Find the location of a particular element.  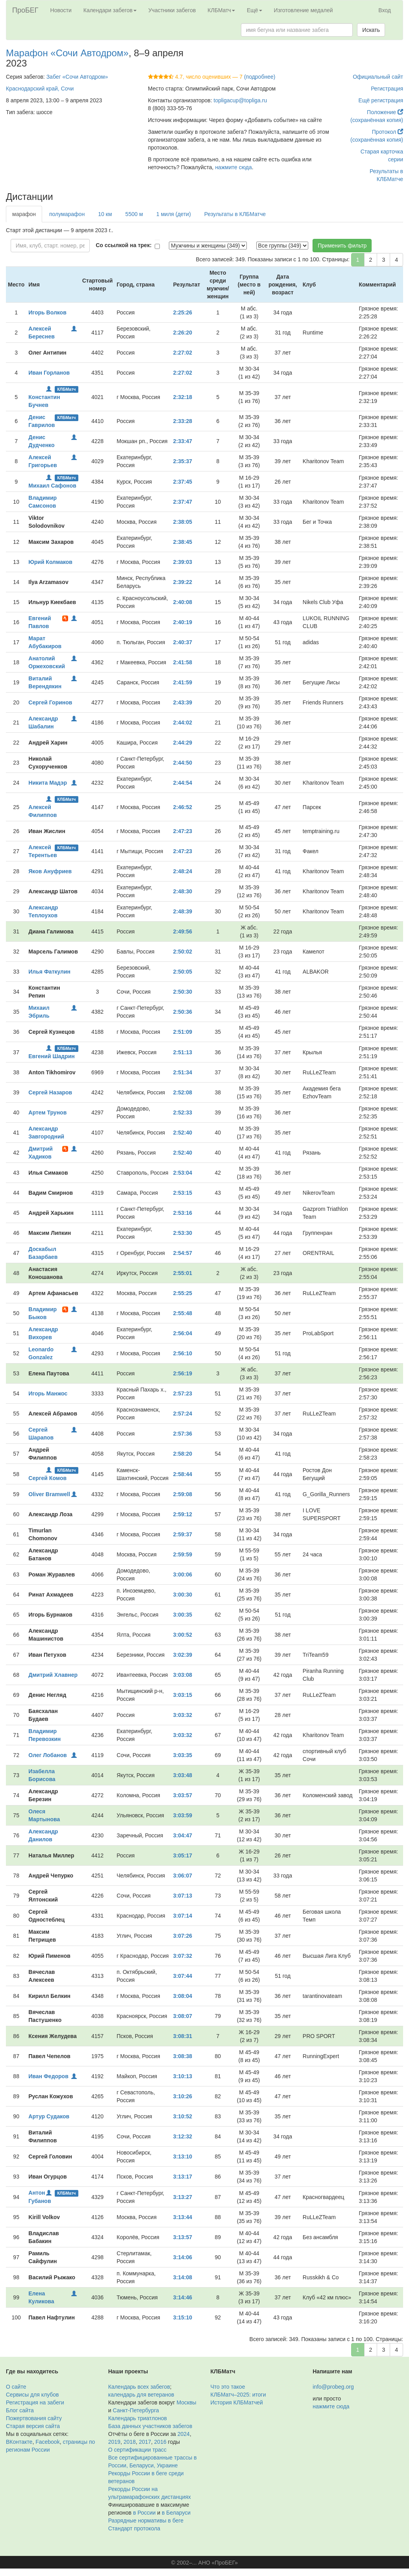

2:44:50 is located at coordinates (182, 762).